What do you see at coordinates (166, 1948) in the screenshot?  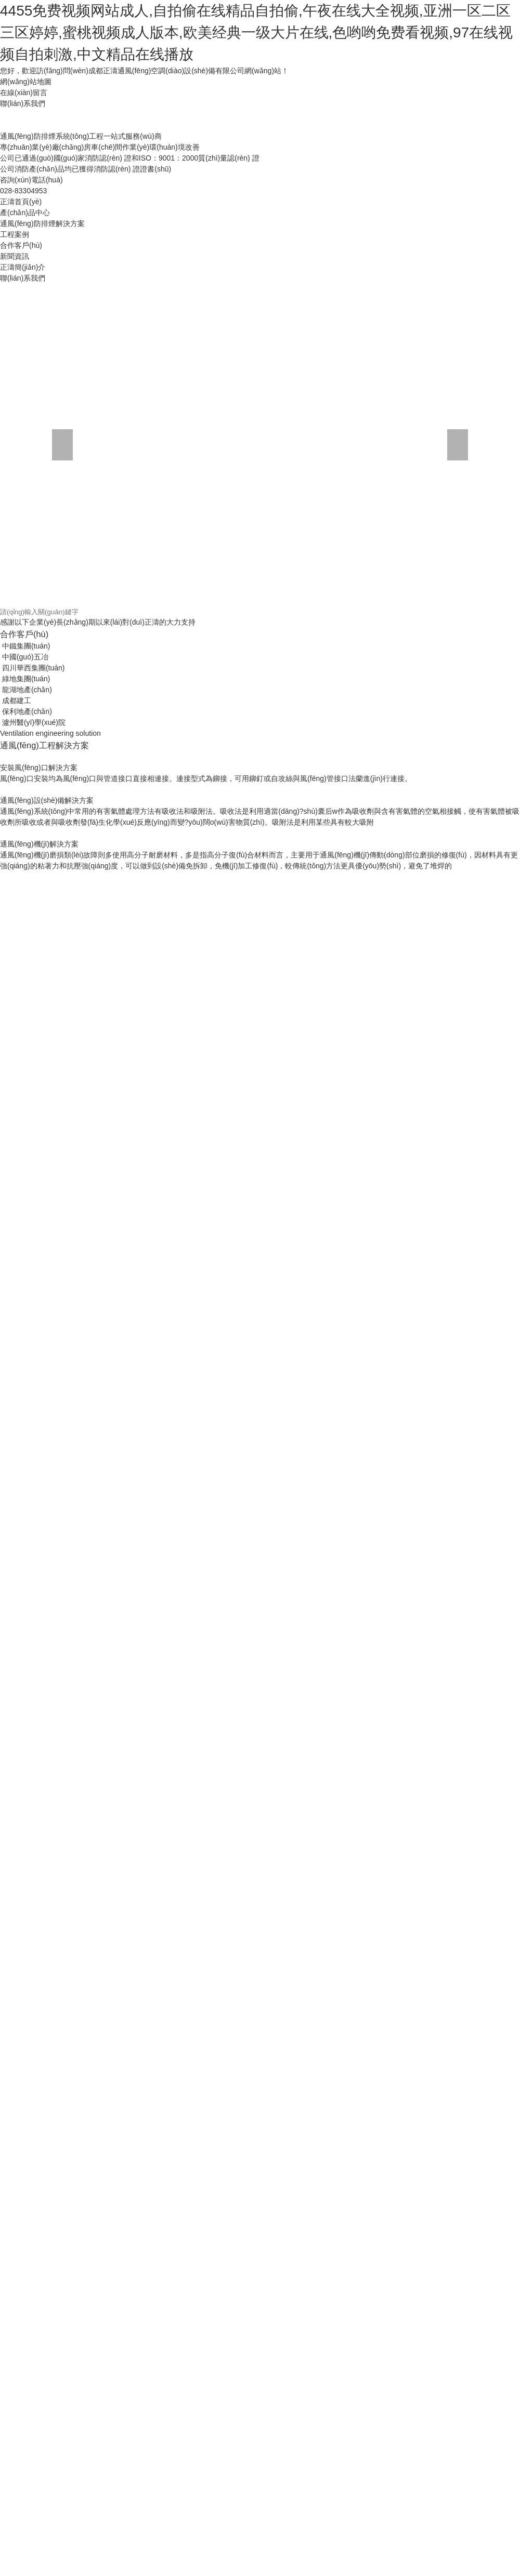 I see `久久91久久精品久久` at bounding box center [166, 1948].